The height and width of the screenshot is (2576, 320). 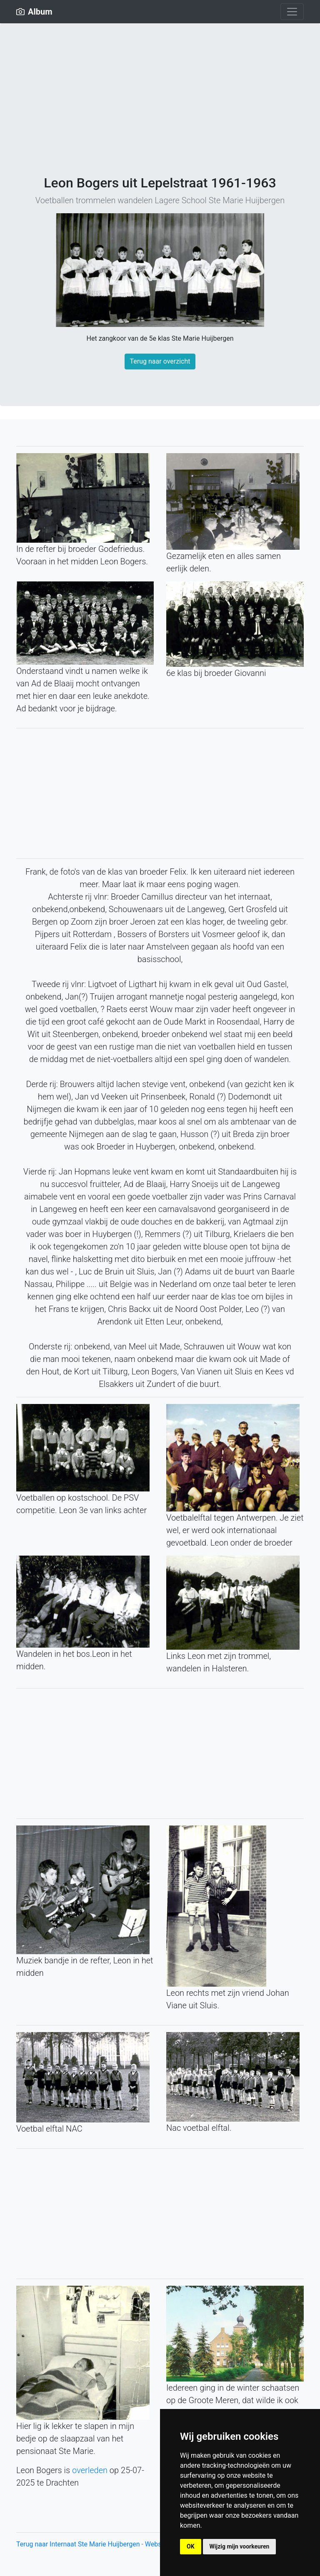 I want to click on [Toggle navigation], so click(x=292, y=11).